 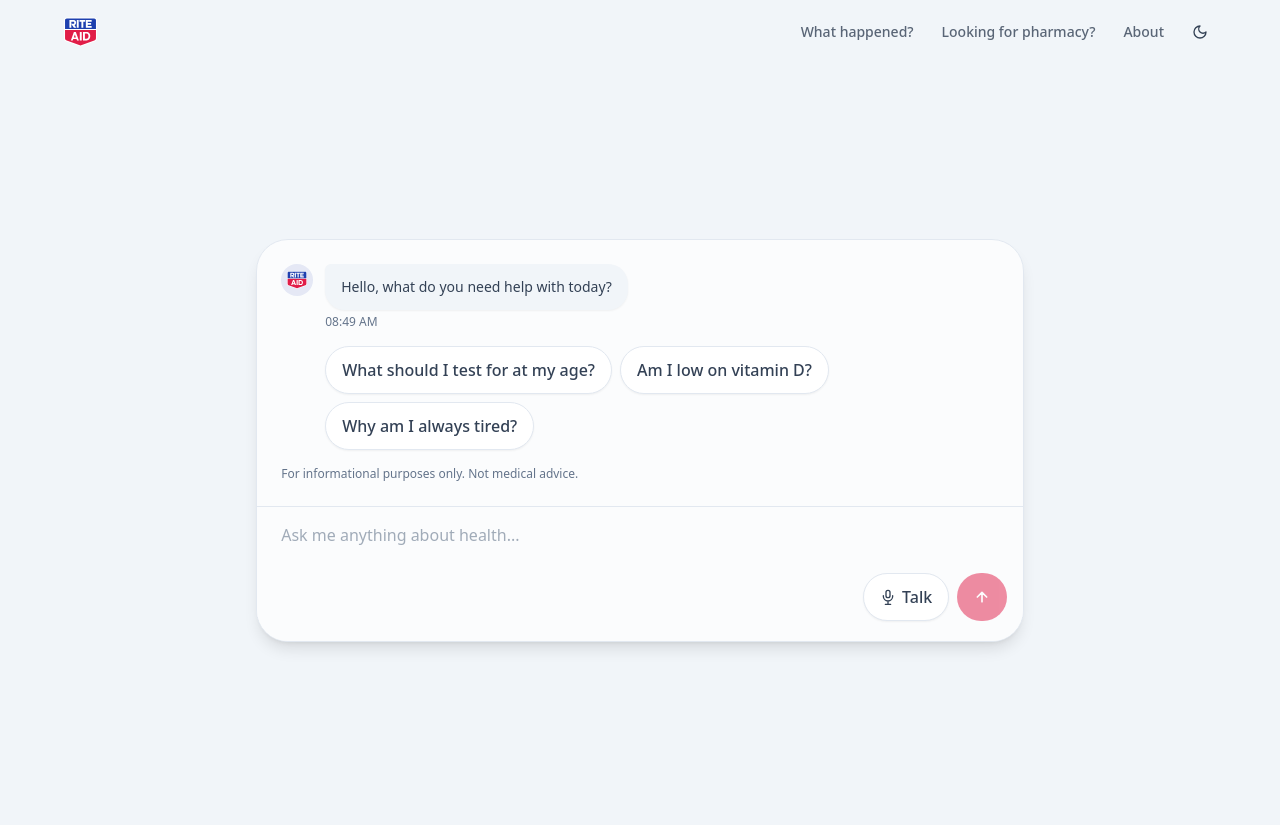 What do you see at coordinates (468, 370) in the screenshot?
I see `What should I test for at my age?` at bounding box center [468, 370].